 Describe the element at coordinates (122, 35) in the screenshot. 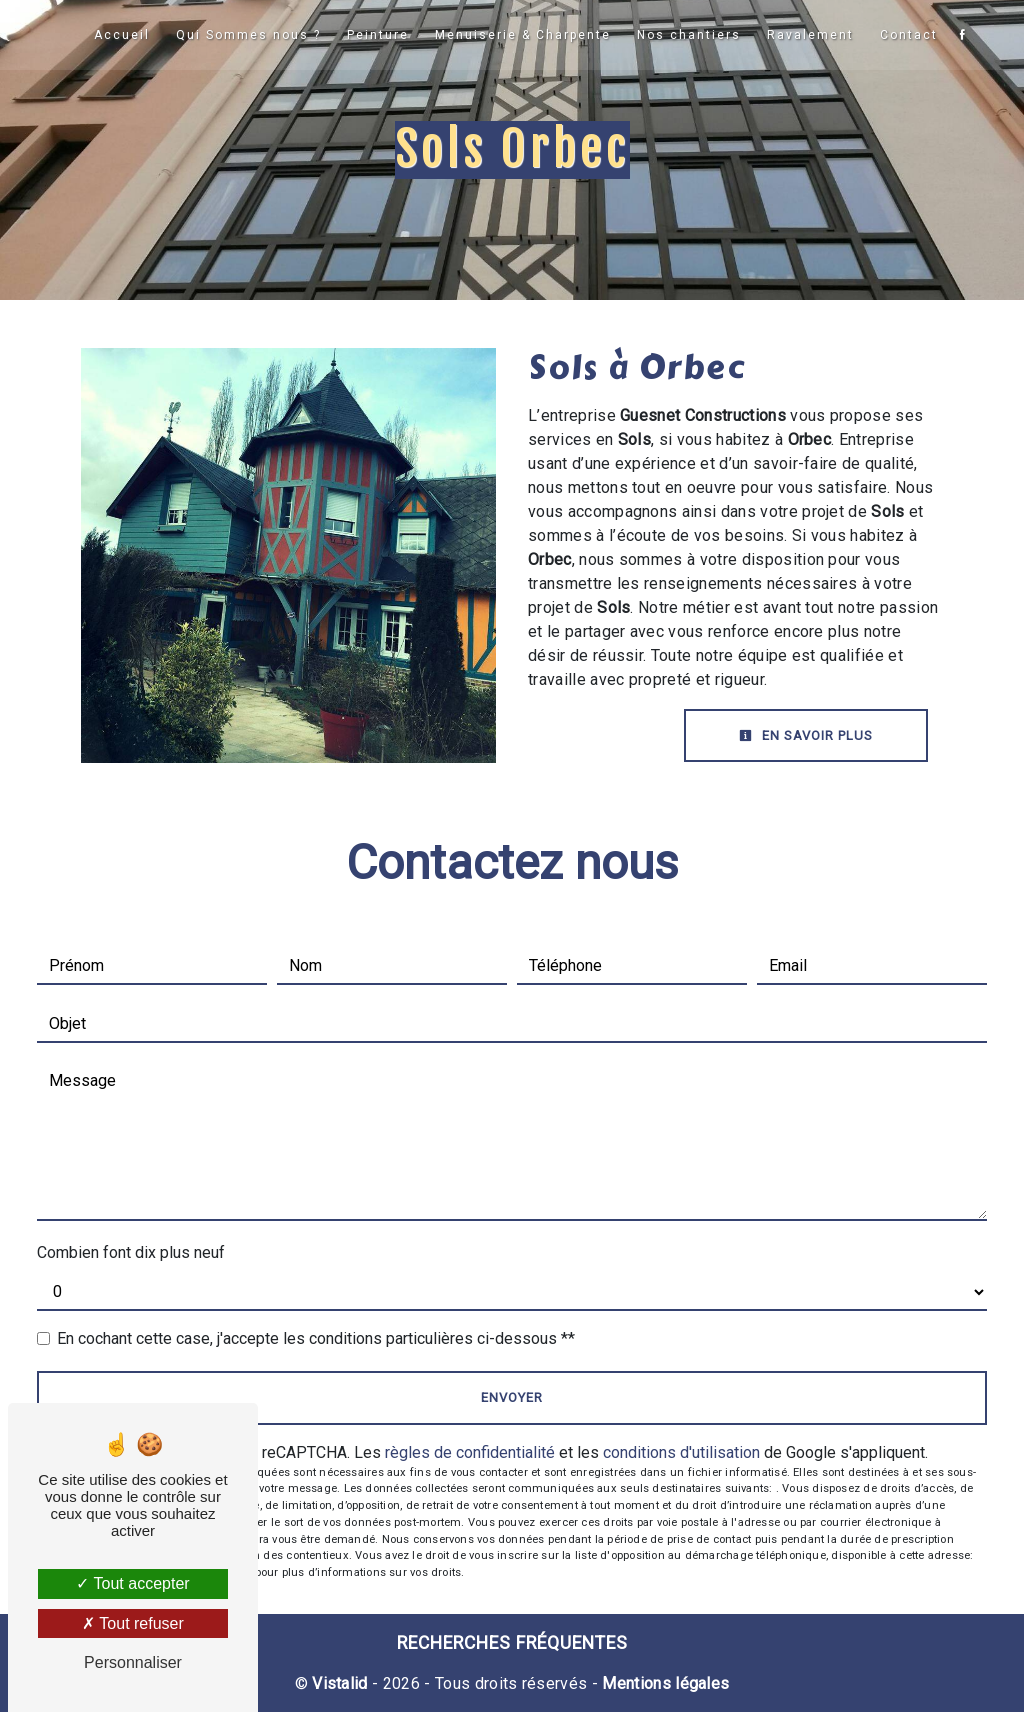

I see `Accueil` at that location.